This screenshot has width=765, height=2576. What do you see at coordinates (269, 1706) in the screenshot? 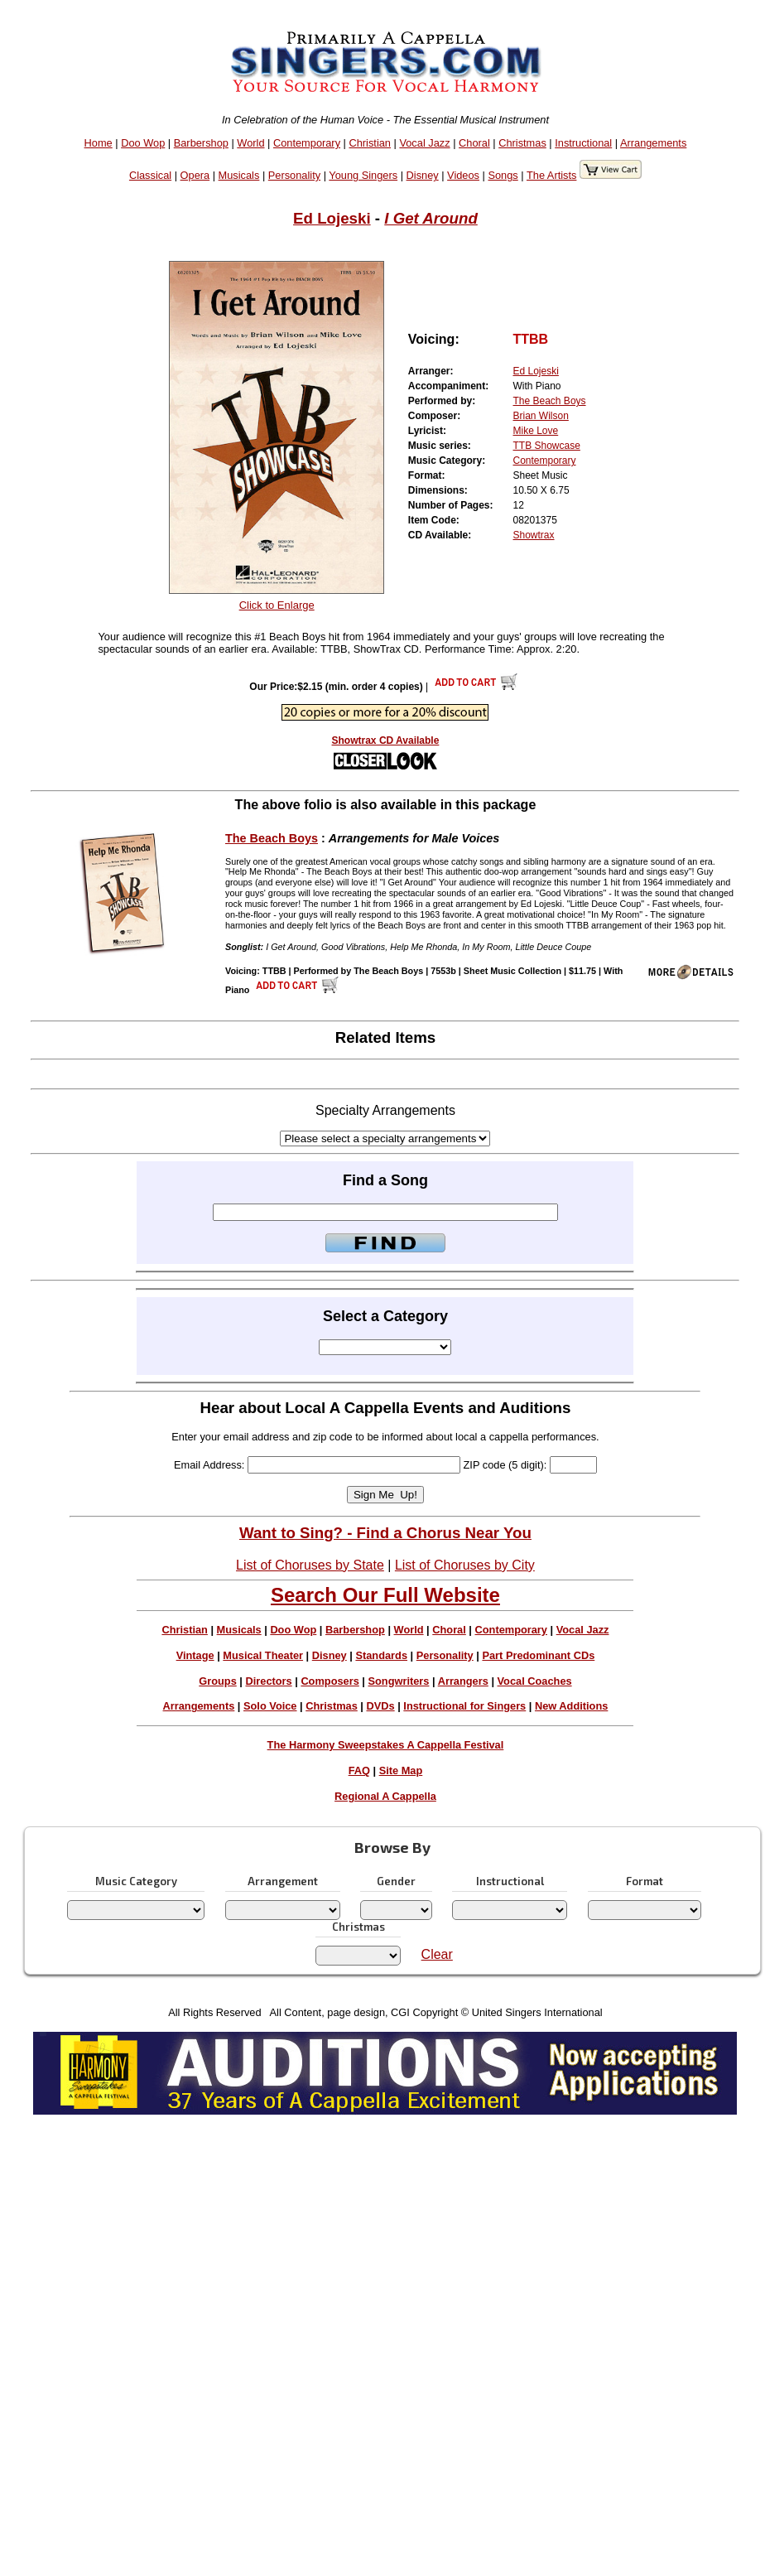
I see `Solo Voice` at bounding box center [269, 1706].